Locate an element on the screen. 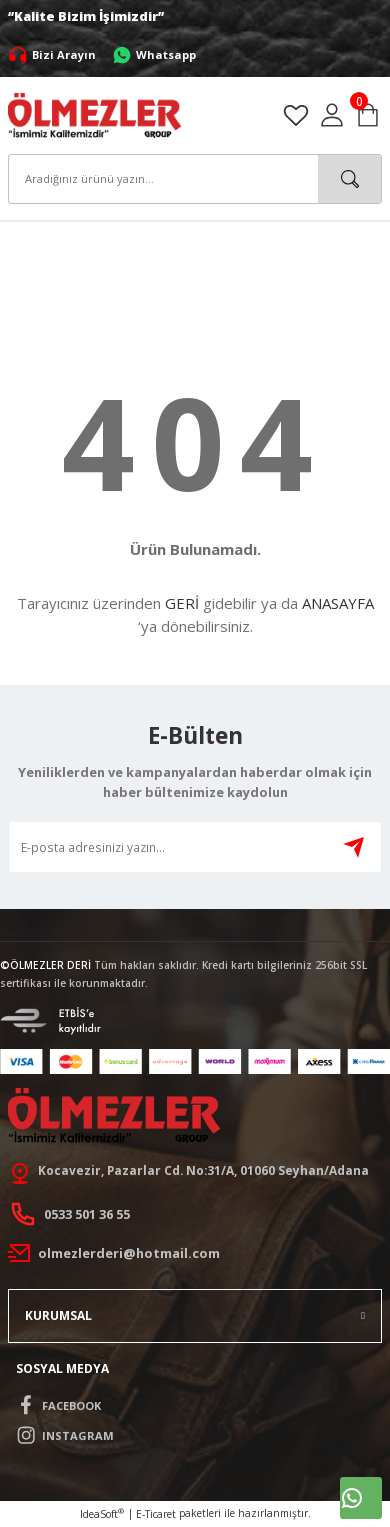  IdeaSoft is located at coordinates (102, 1514).